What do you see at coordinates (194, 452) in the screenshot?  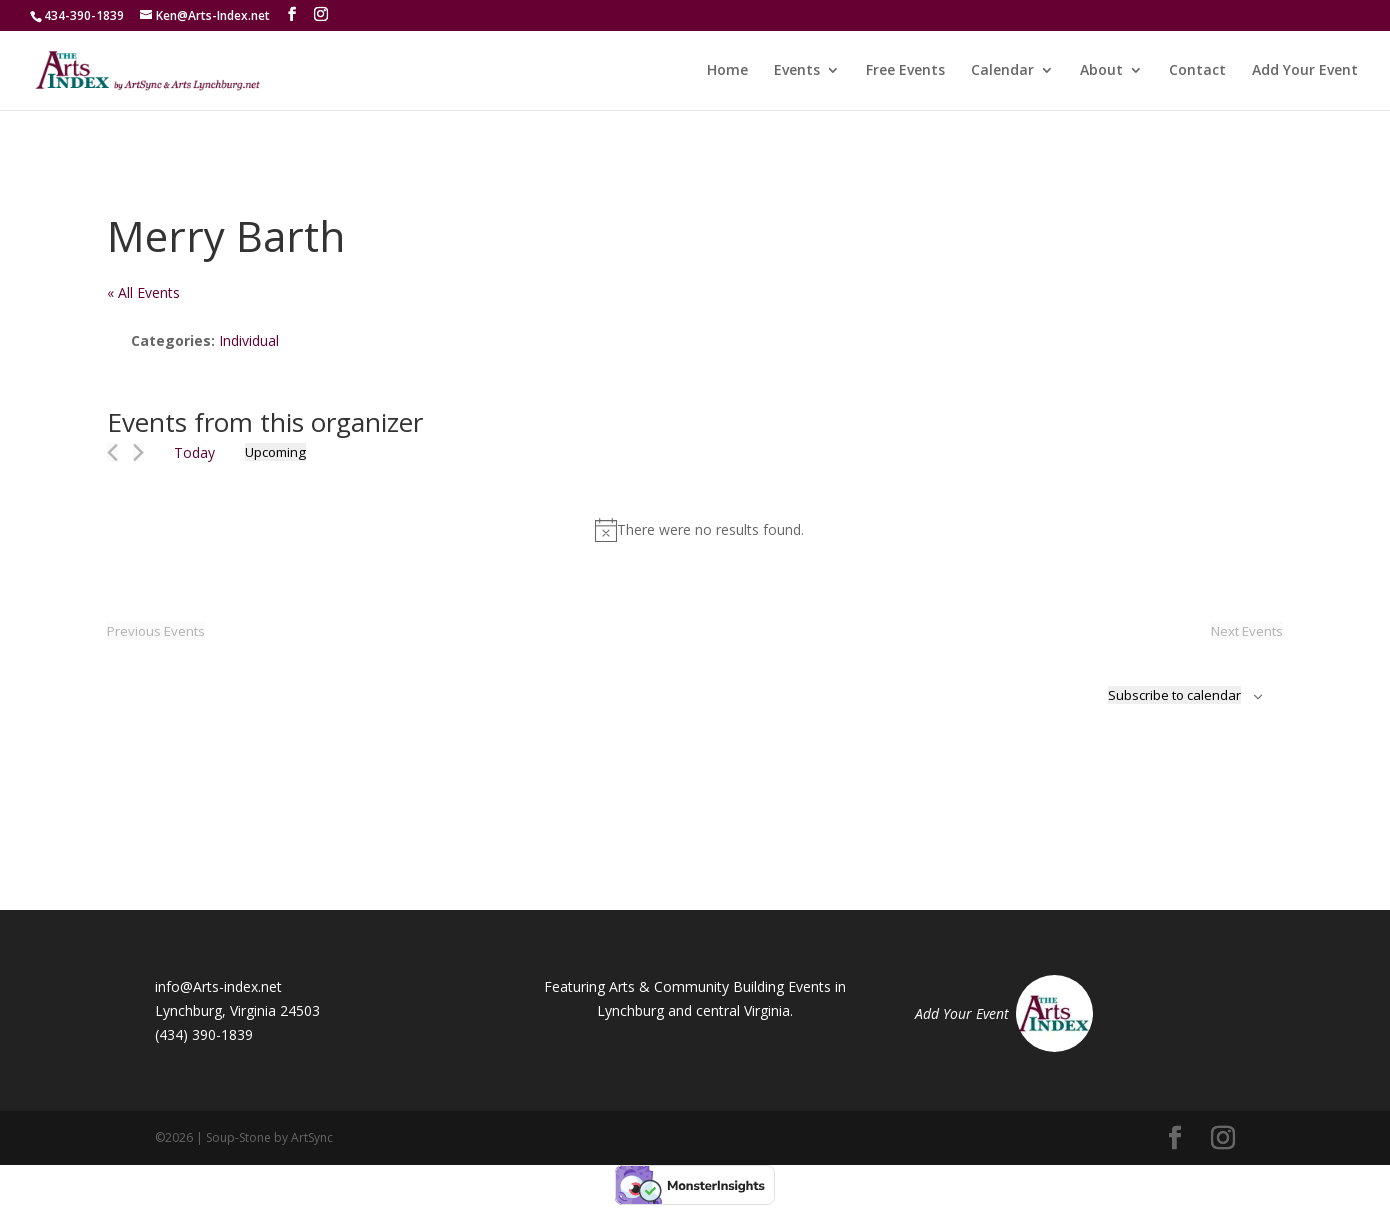 I see `Today` at bounding box center [194, 452].